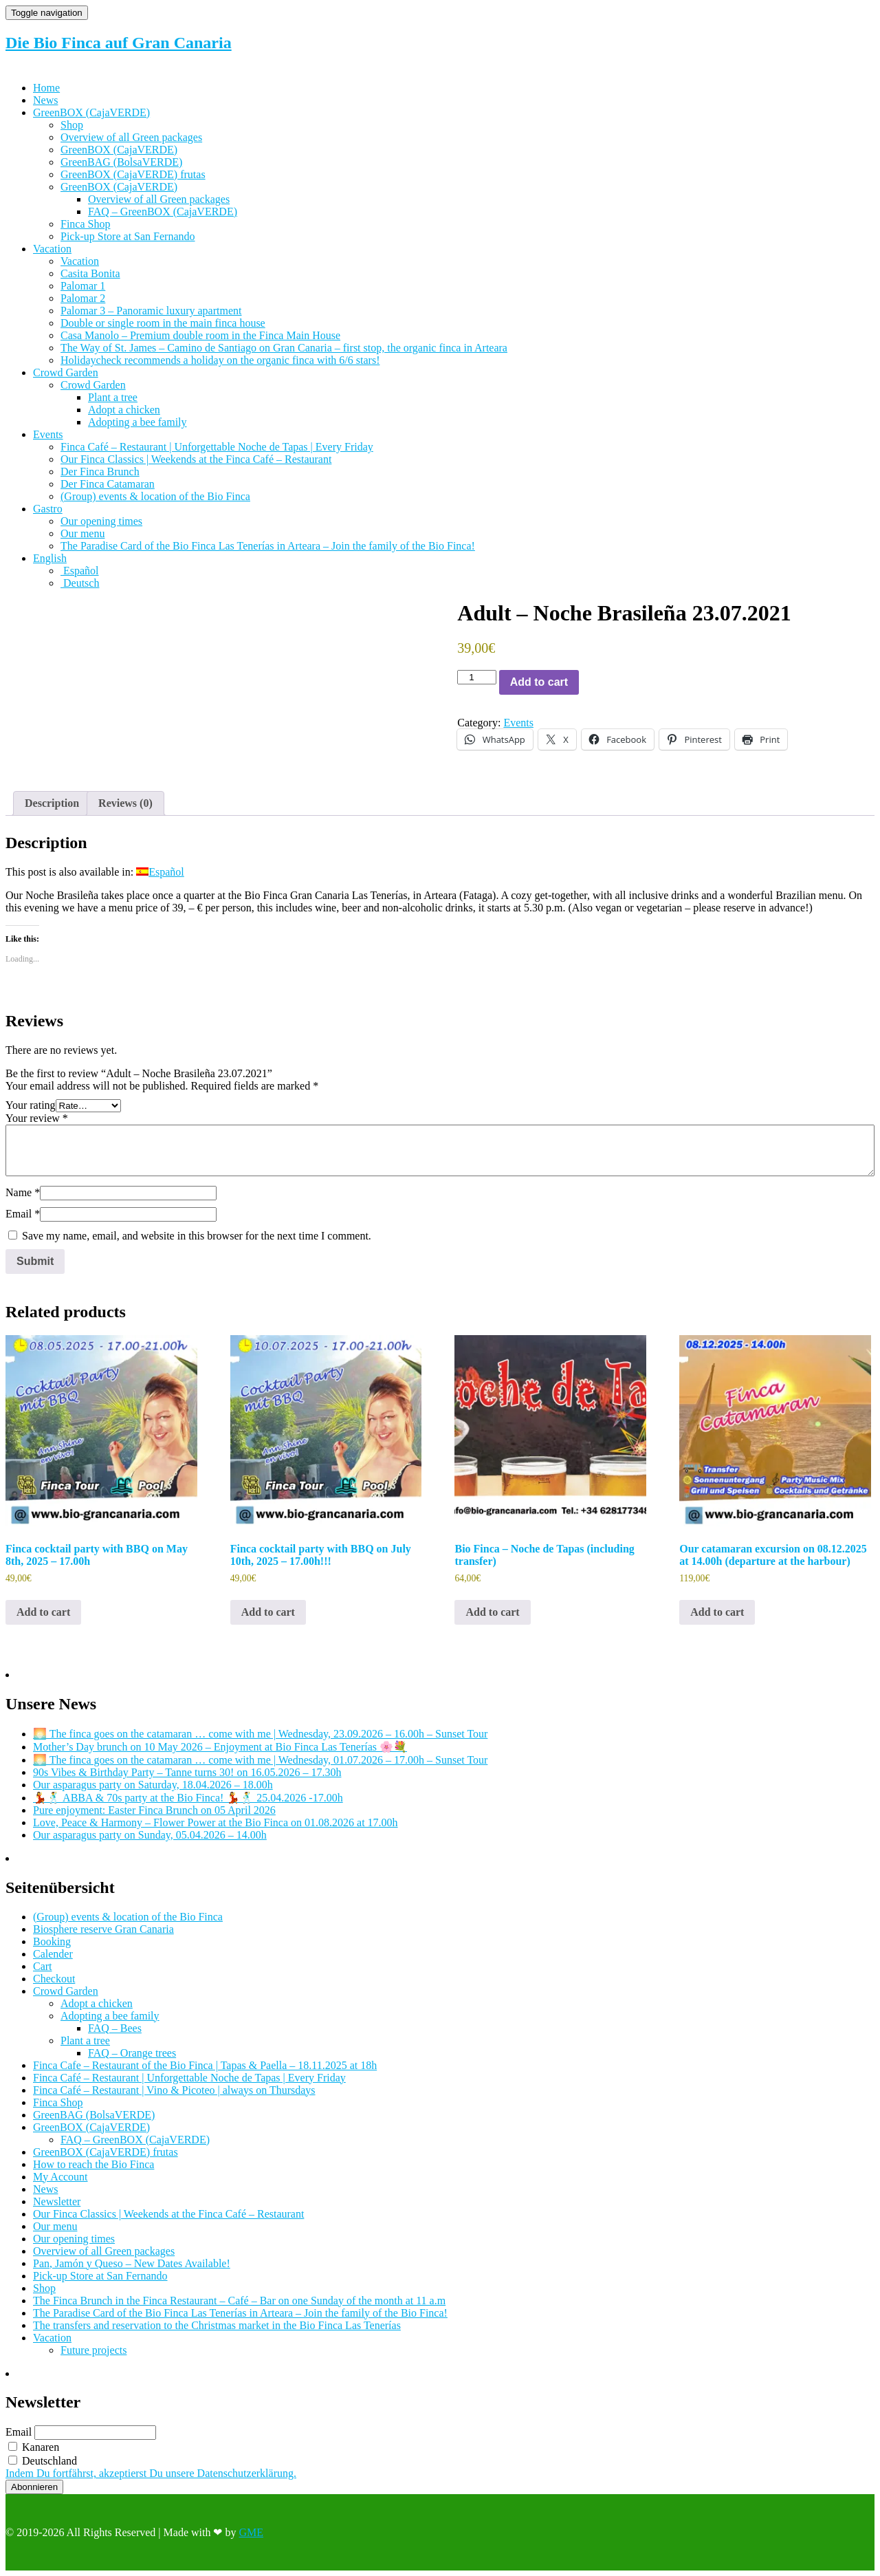  I want to click on Indem Du fortfährst, akzeptierst Du unsere Datenschutzerklärung., so click(151, 2473).